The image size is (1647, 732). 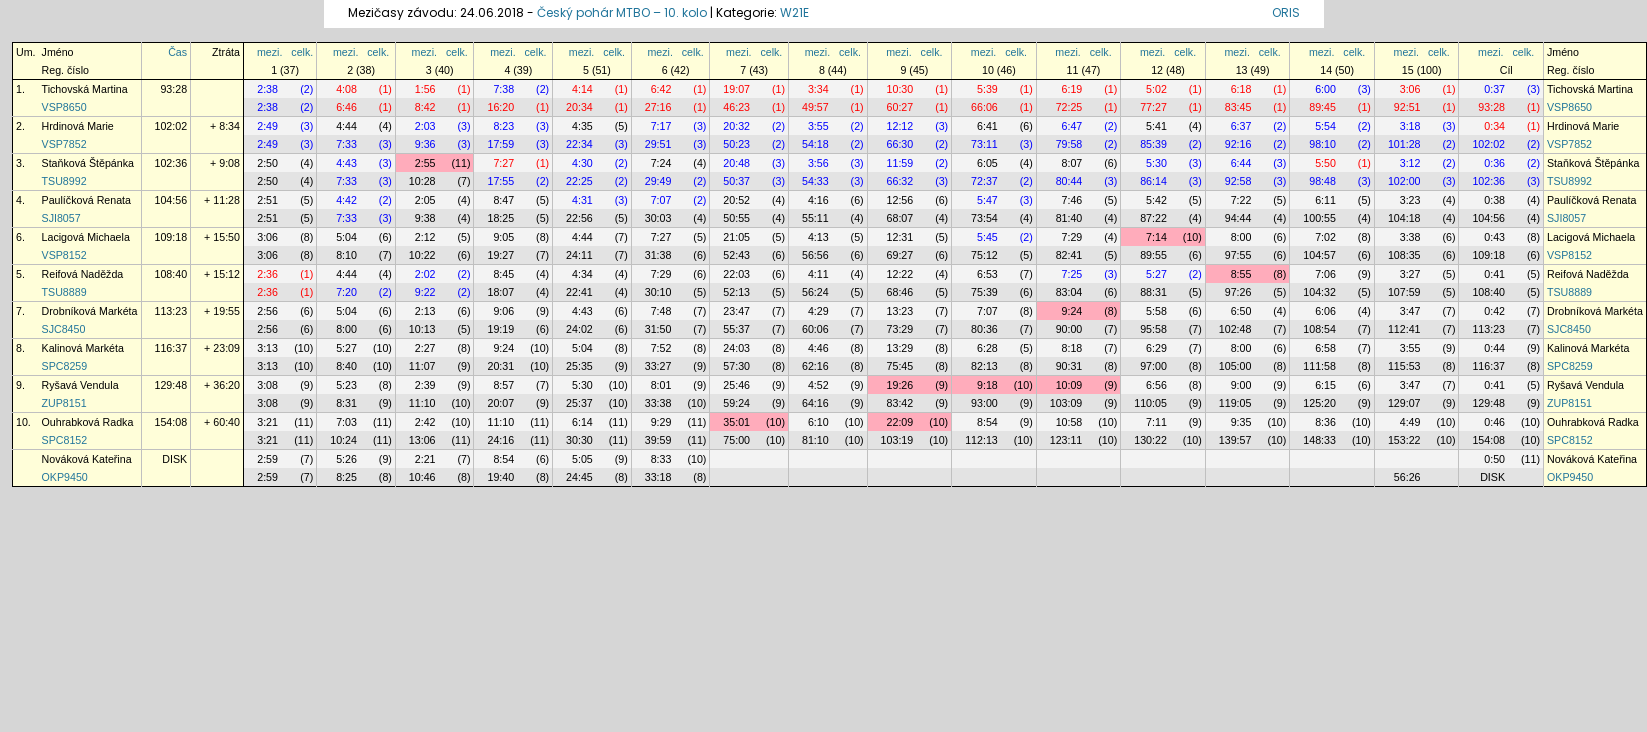 I want to click on 11:07, so click(x=422, y=366).